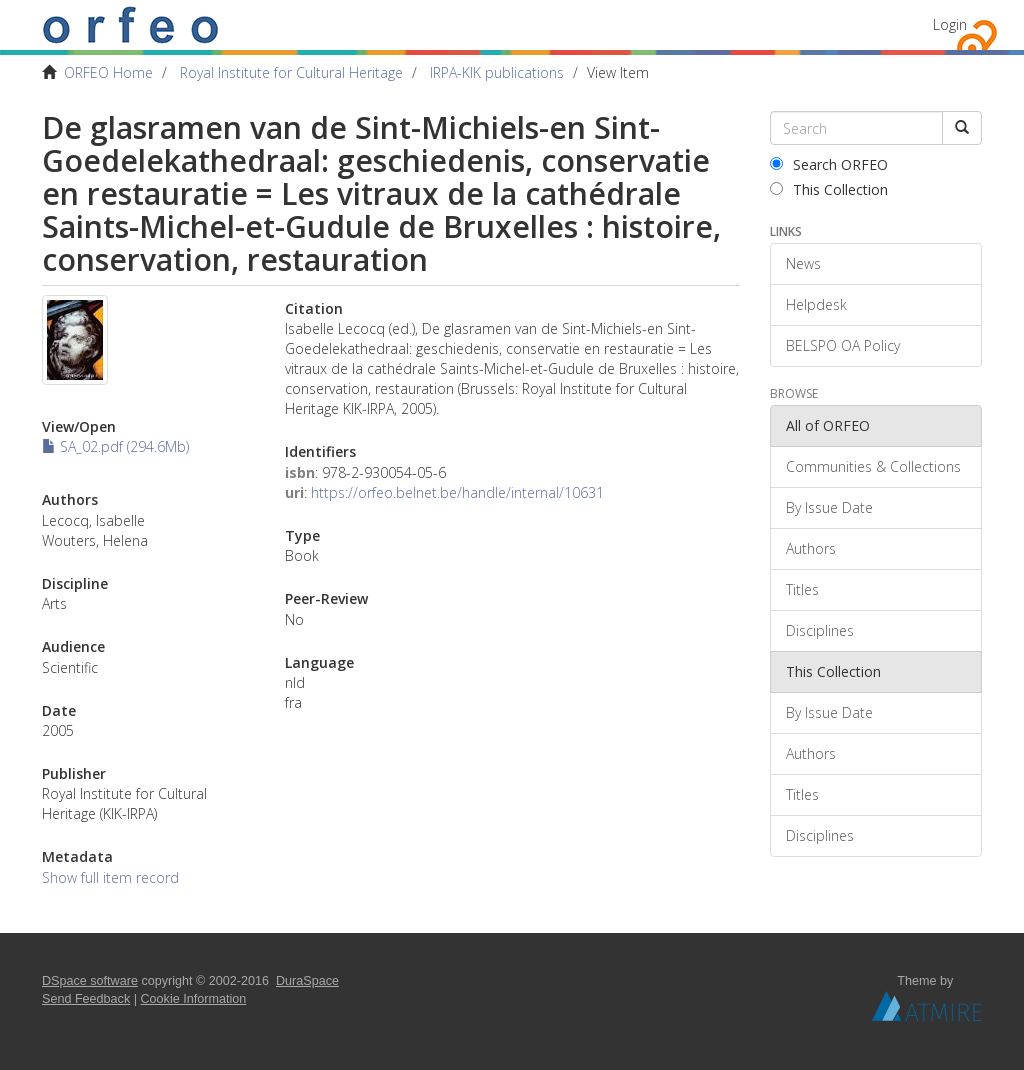 This screenshot has height=1070, width=1024. I want to click on By Issue Date, so click(829, 507).